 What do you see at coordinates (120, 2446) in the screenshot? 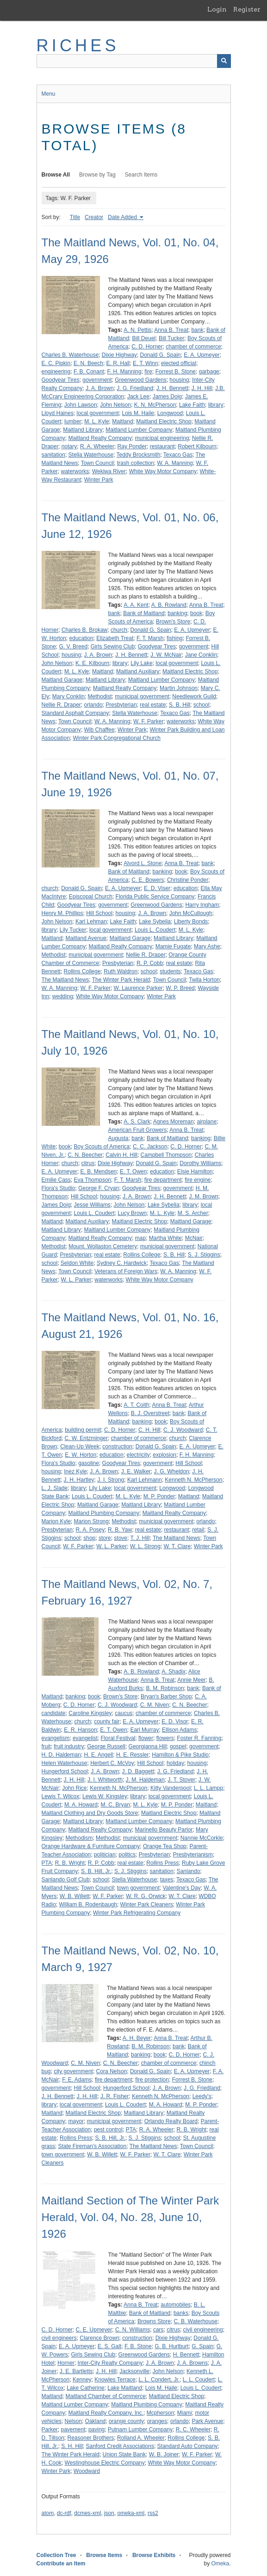
I see `Sanford Credit Associations` at bounding box center [120, 2446].